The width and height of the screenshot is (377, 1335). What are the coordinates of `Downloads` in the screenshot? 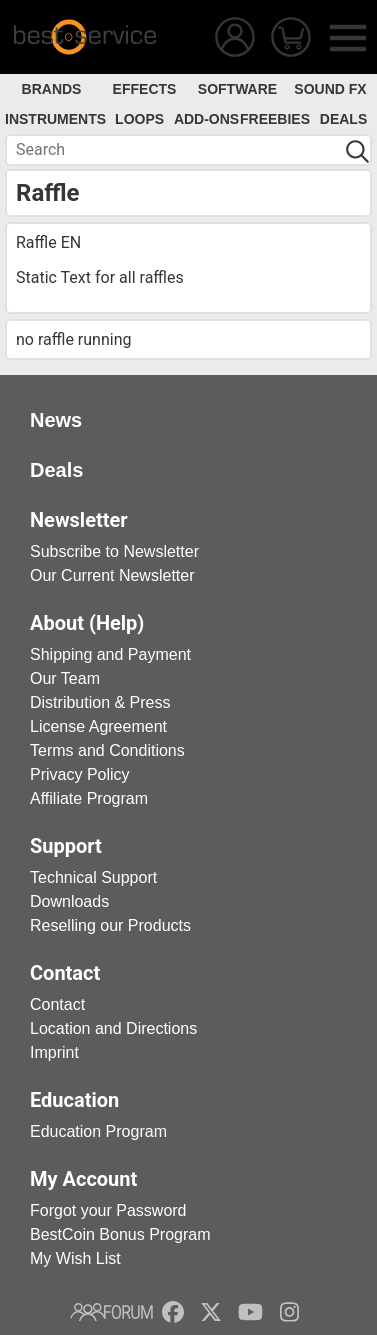 It's located at (69, 901).